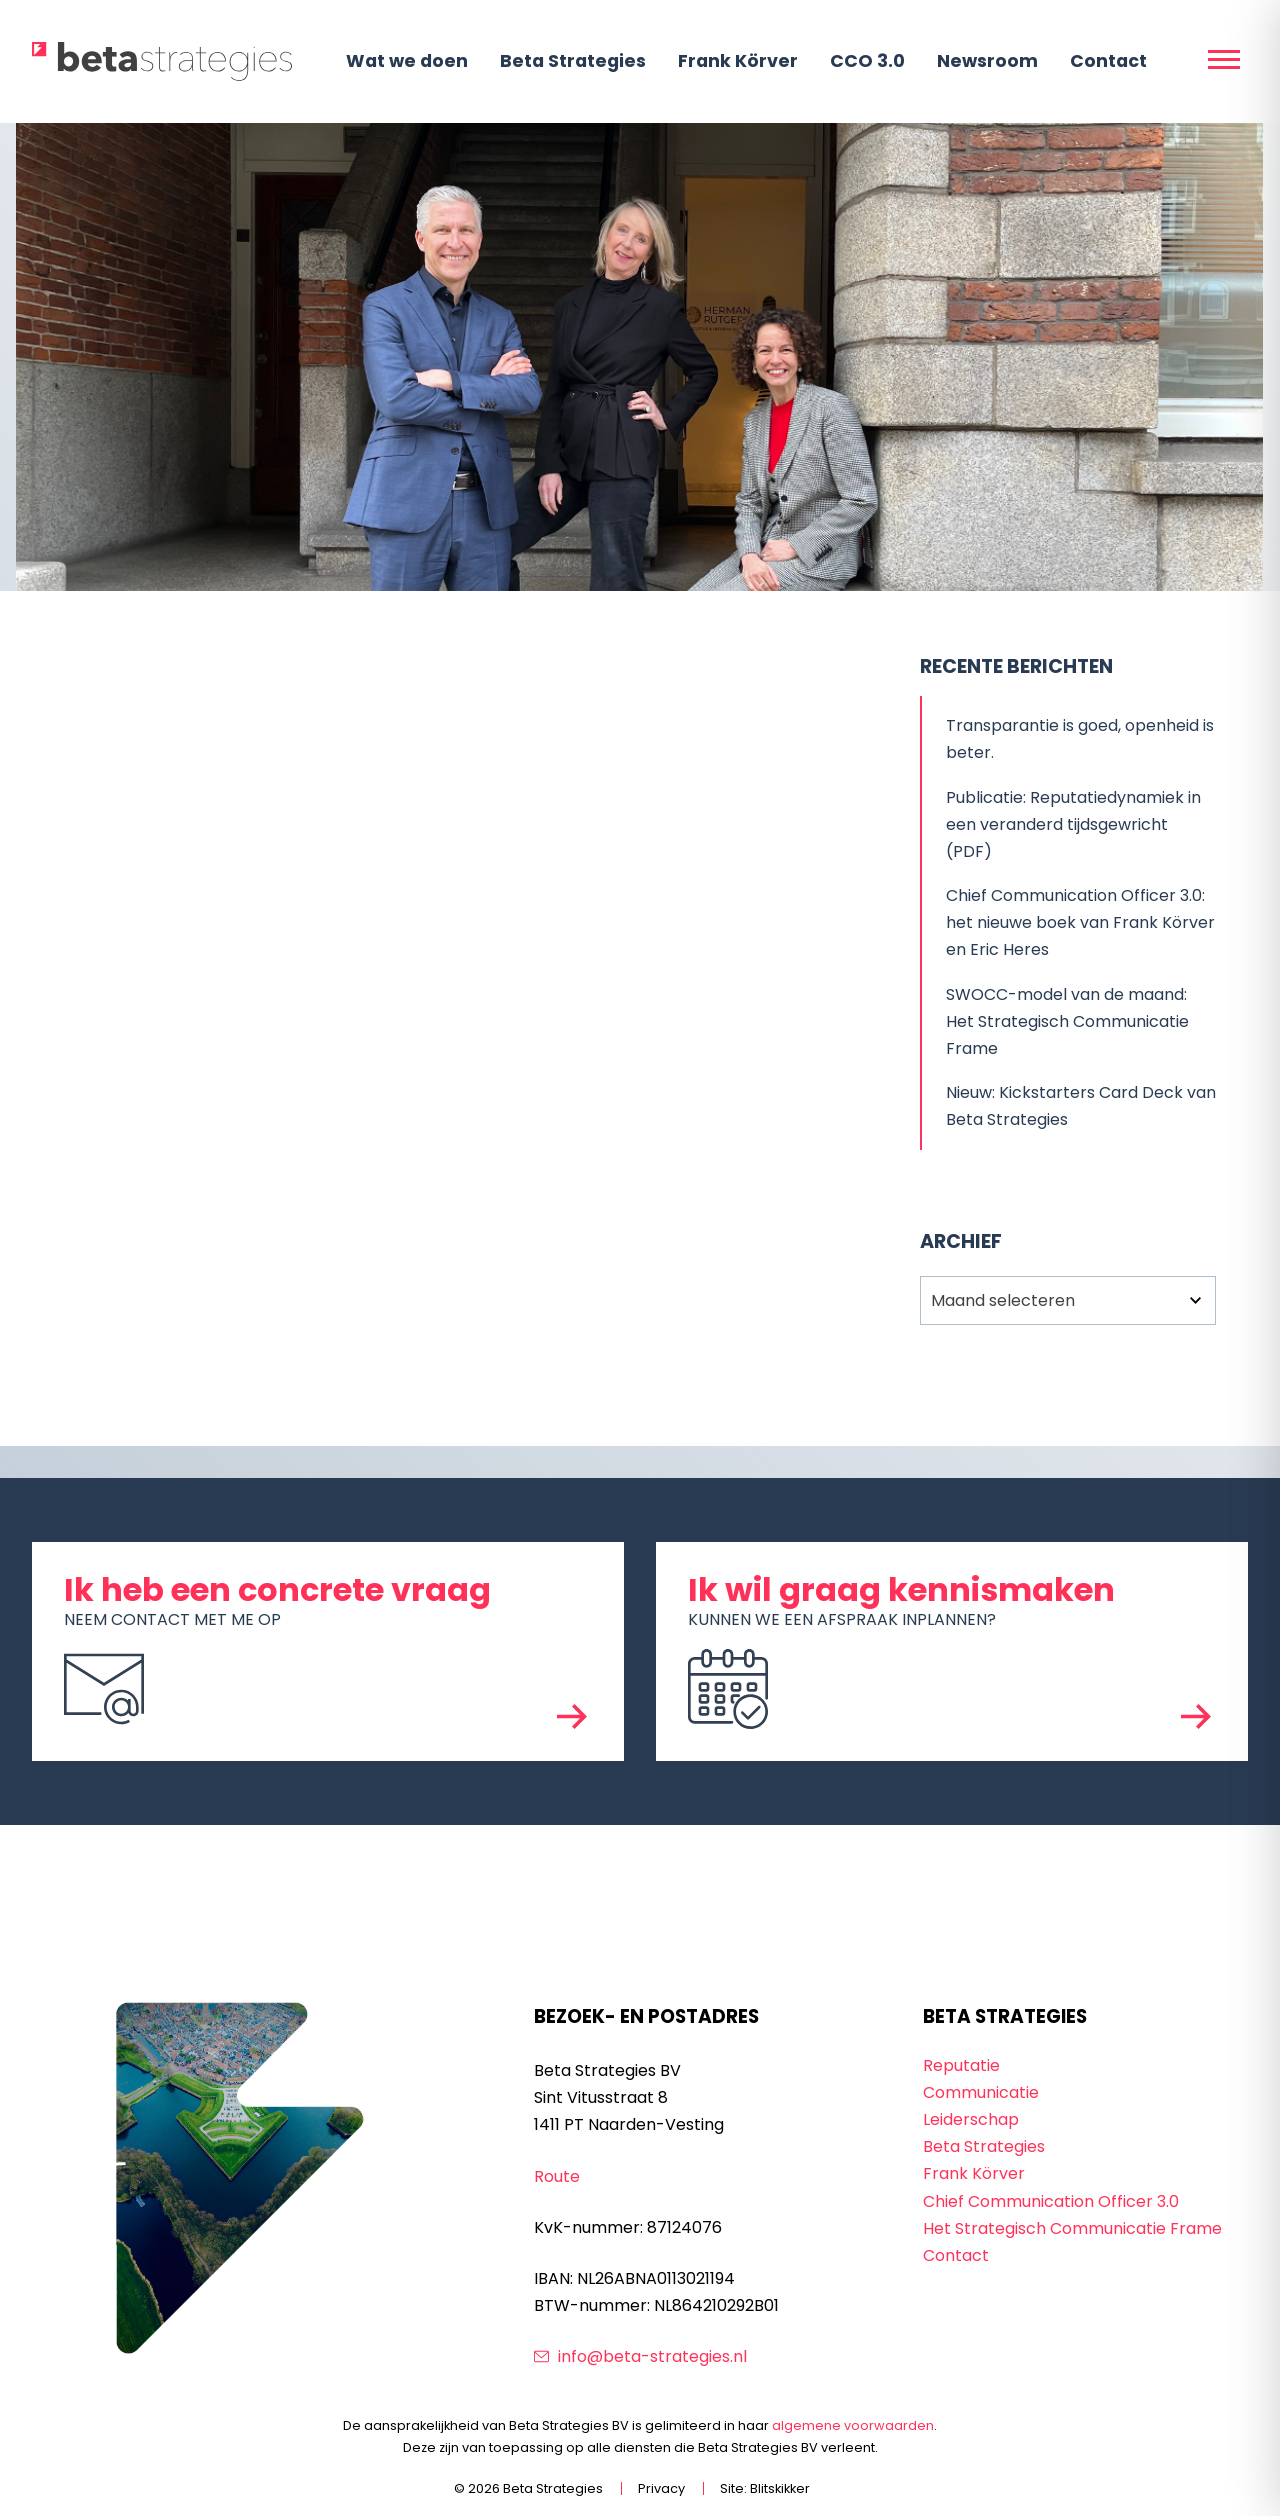 The image size is (1280, 2516). Describe the element at coordinates (1051, 2201) in the screenshot. I see `Chief Communication Officer 3.0` at that location.